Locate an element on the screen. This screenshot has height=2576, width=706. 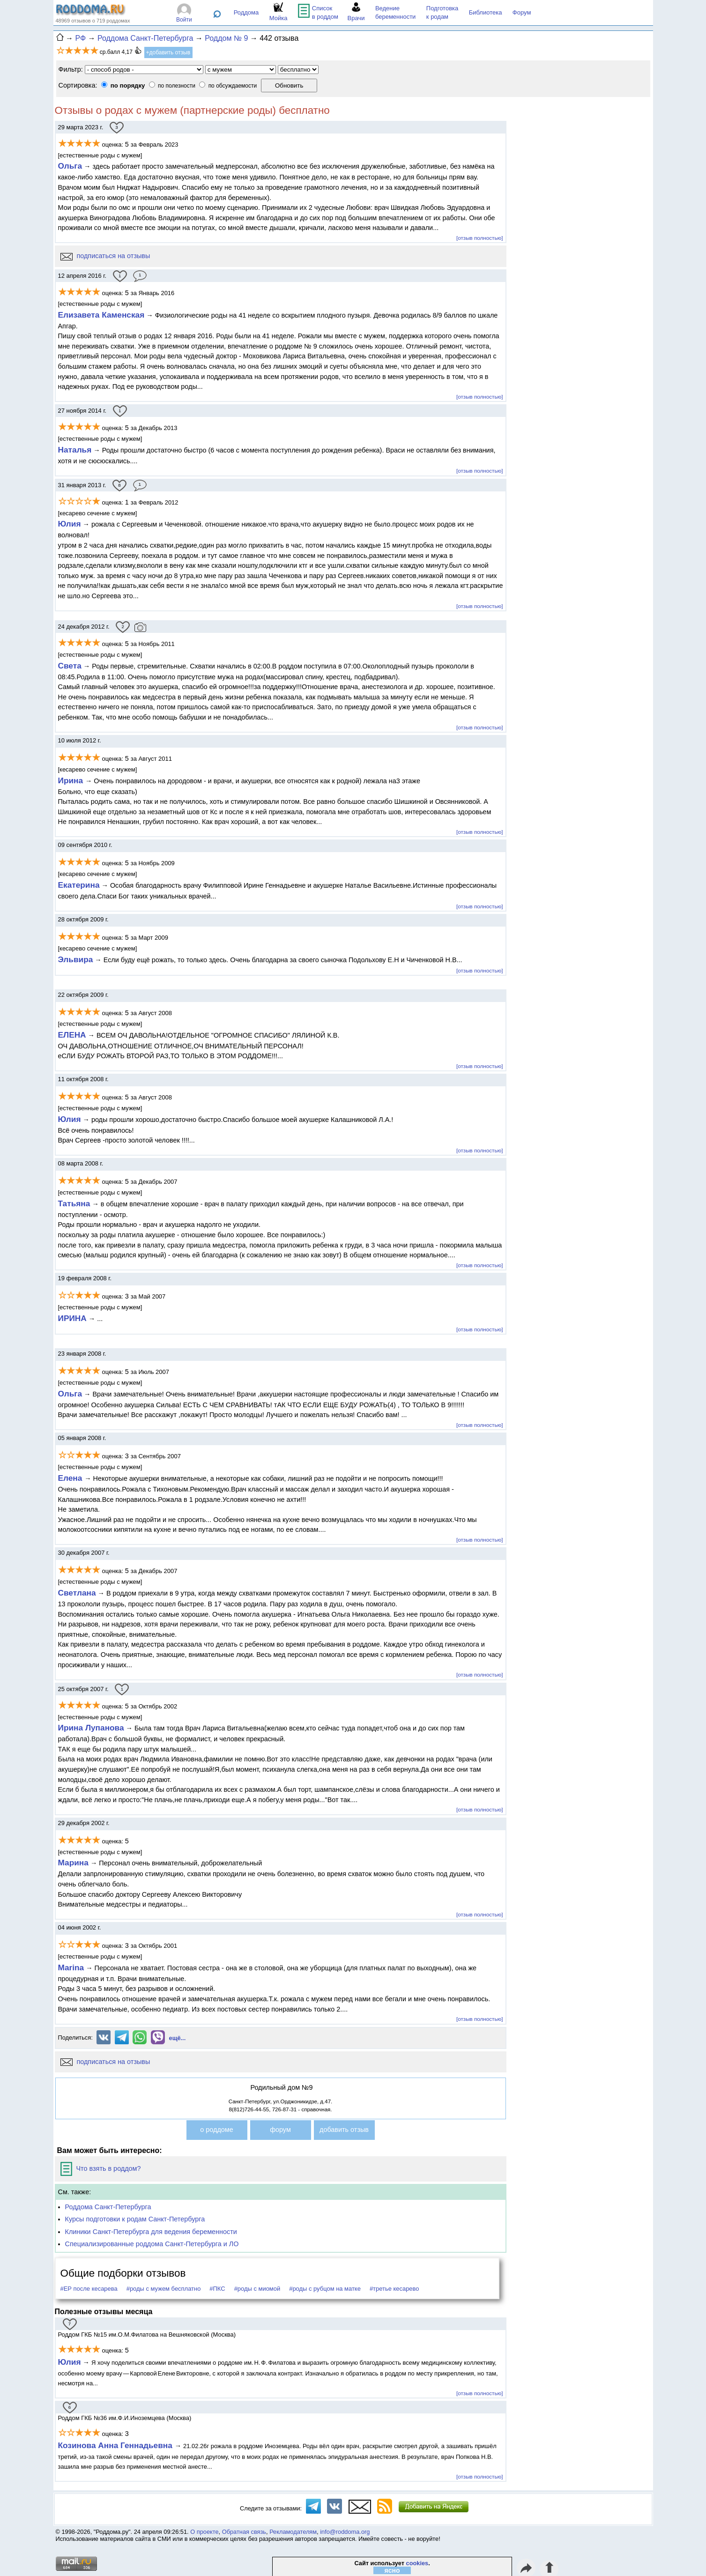
cookies is located at coordinates (417, 2563).